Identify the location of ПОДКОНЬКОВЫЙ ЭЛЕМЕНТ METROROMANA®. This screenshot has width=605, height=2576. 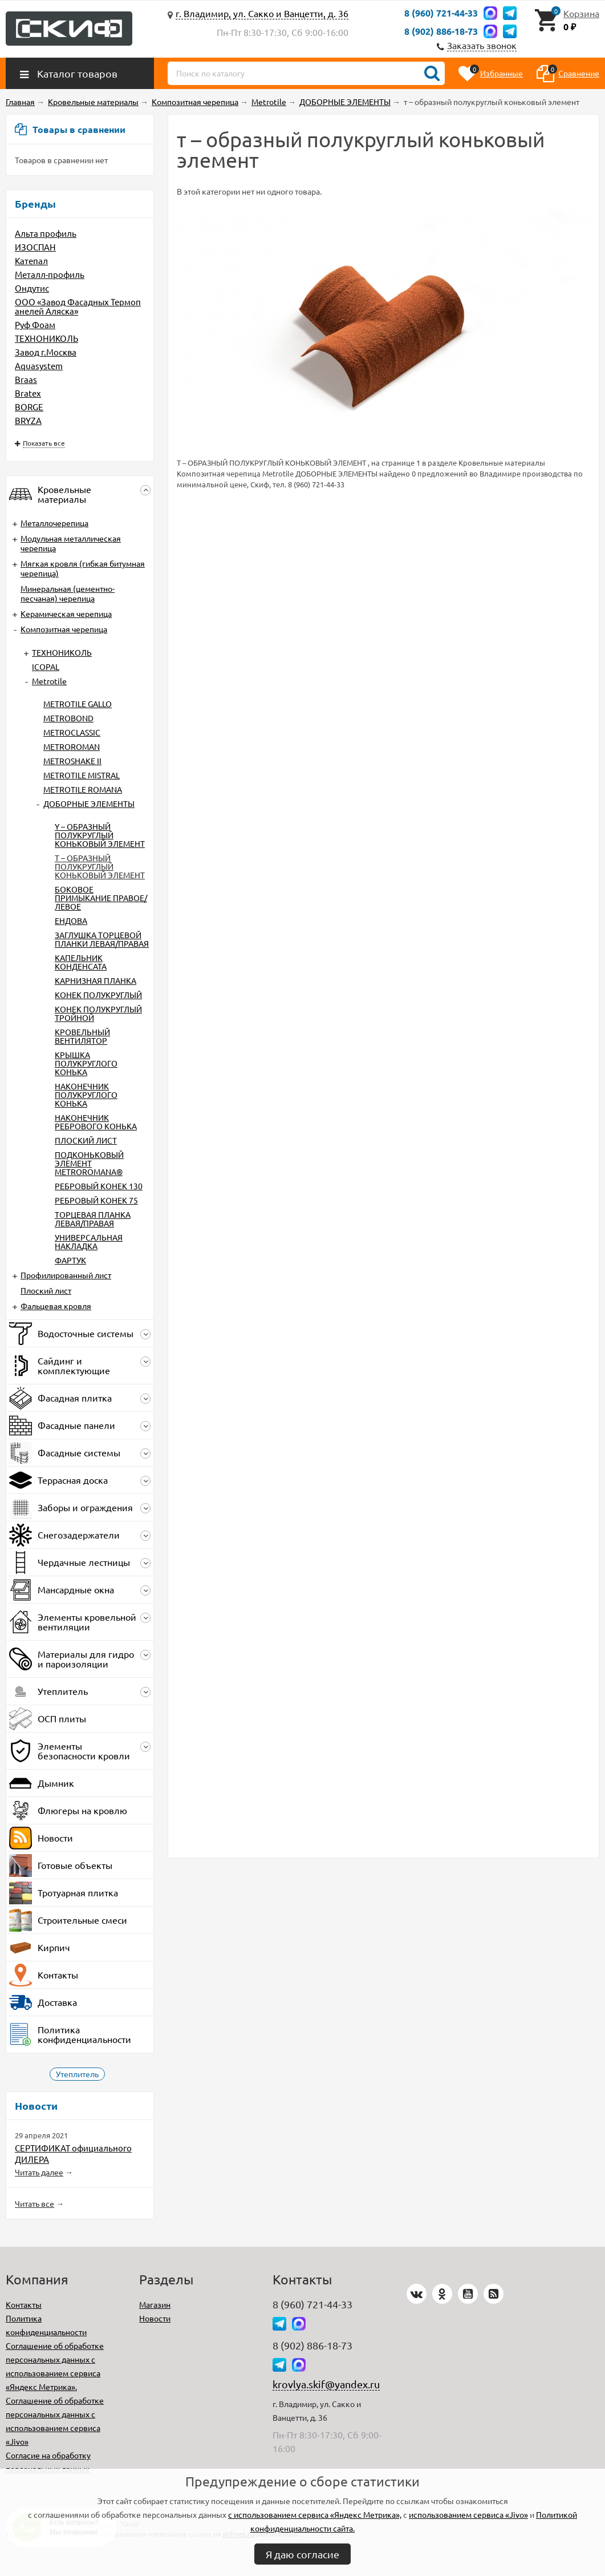
(89, 1163).